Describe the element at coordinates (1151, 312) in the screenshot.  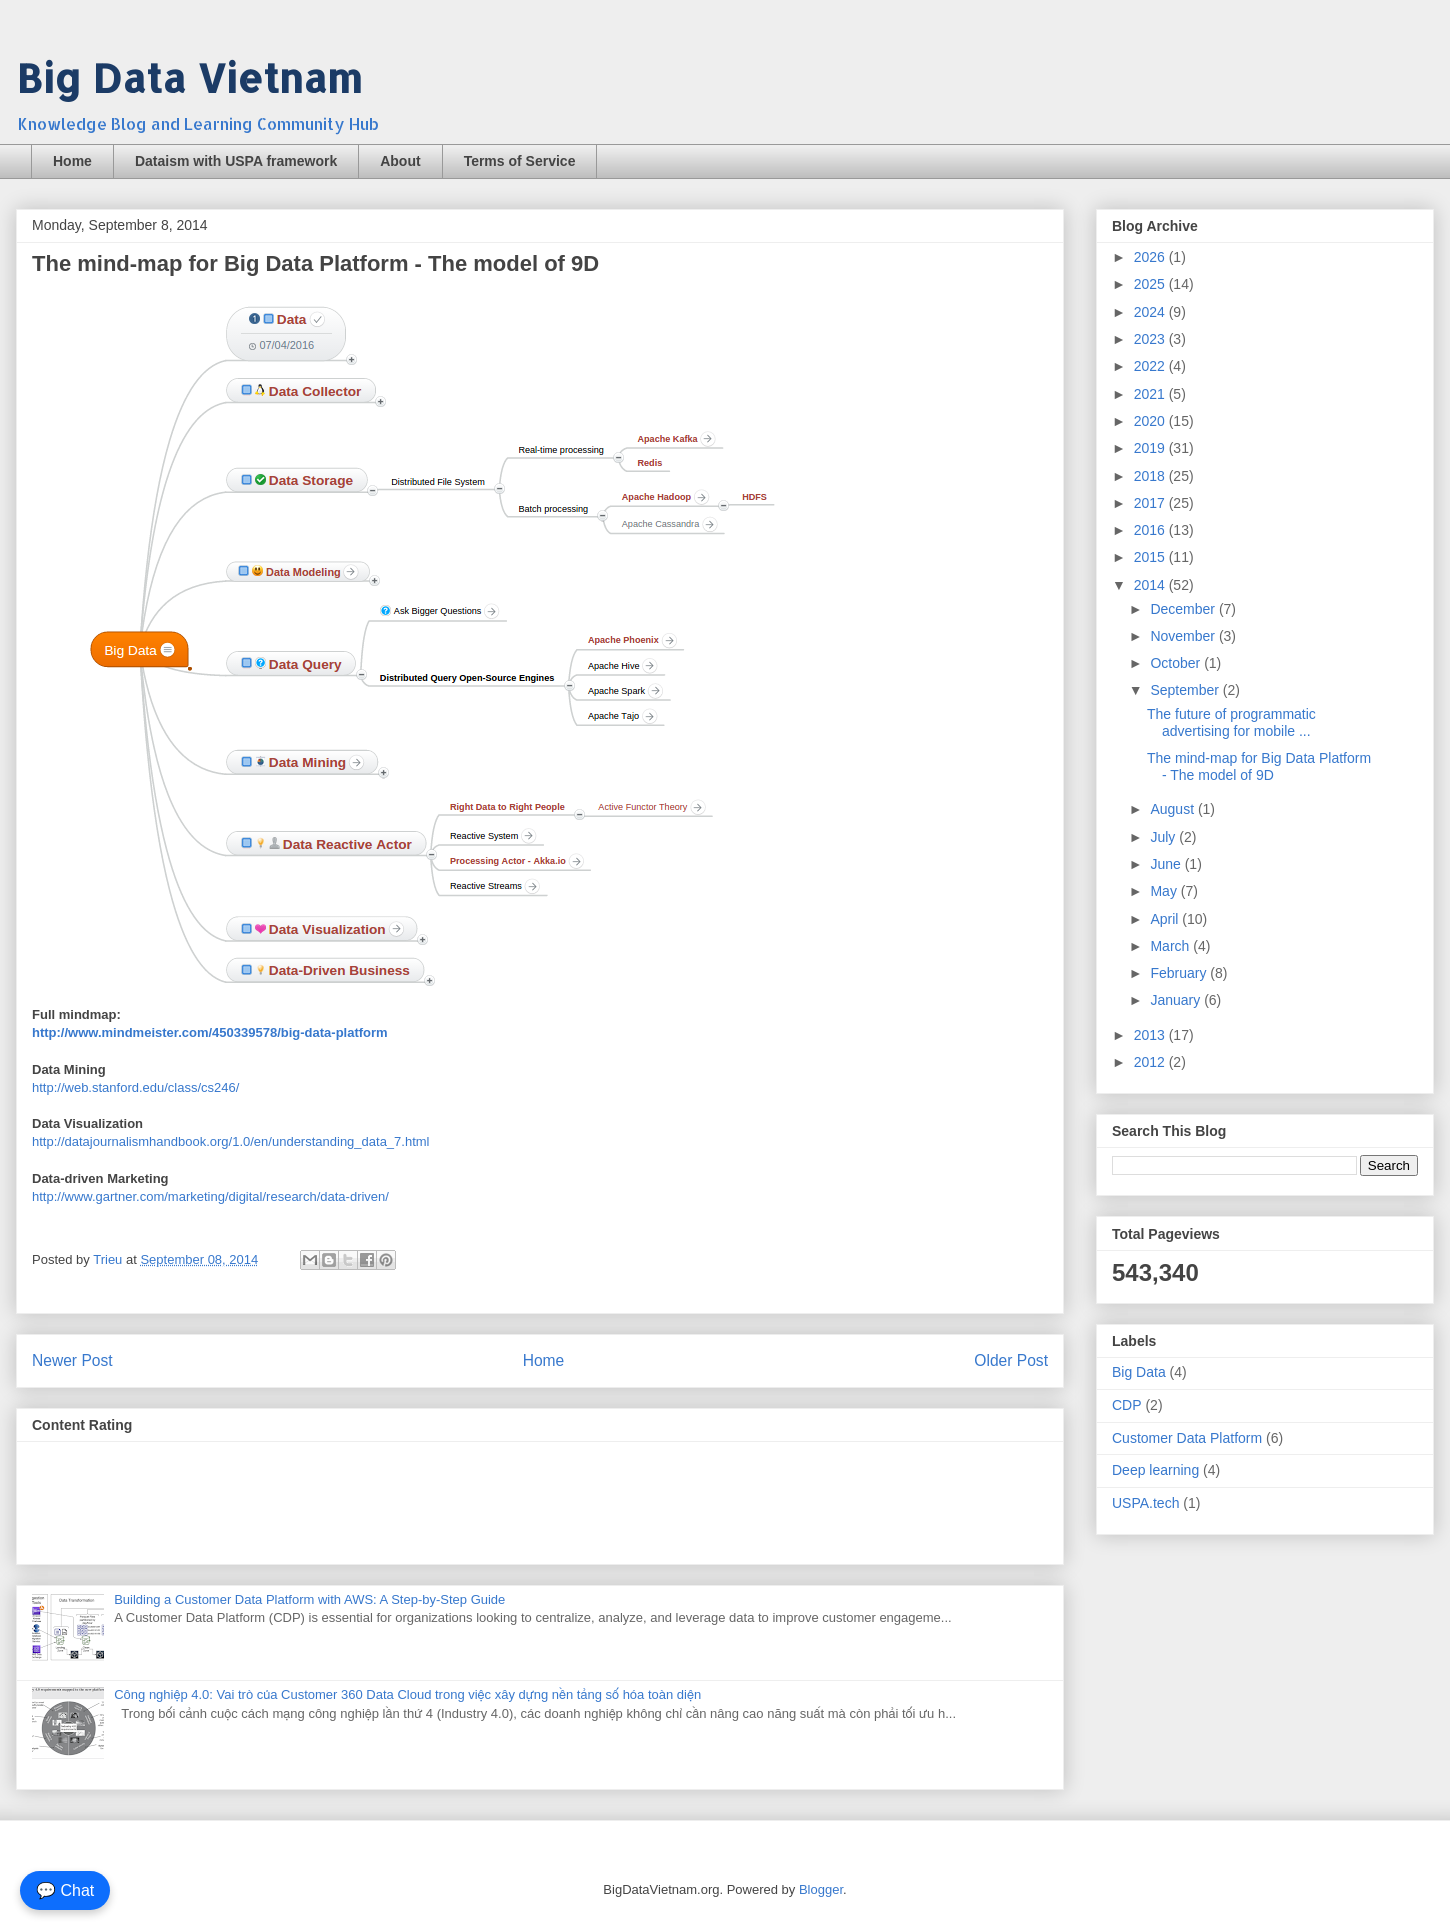
I see `2024` at that location.